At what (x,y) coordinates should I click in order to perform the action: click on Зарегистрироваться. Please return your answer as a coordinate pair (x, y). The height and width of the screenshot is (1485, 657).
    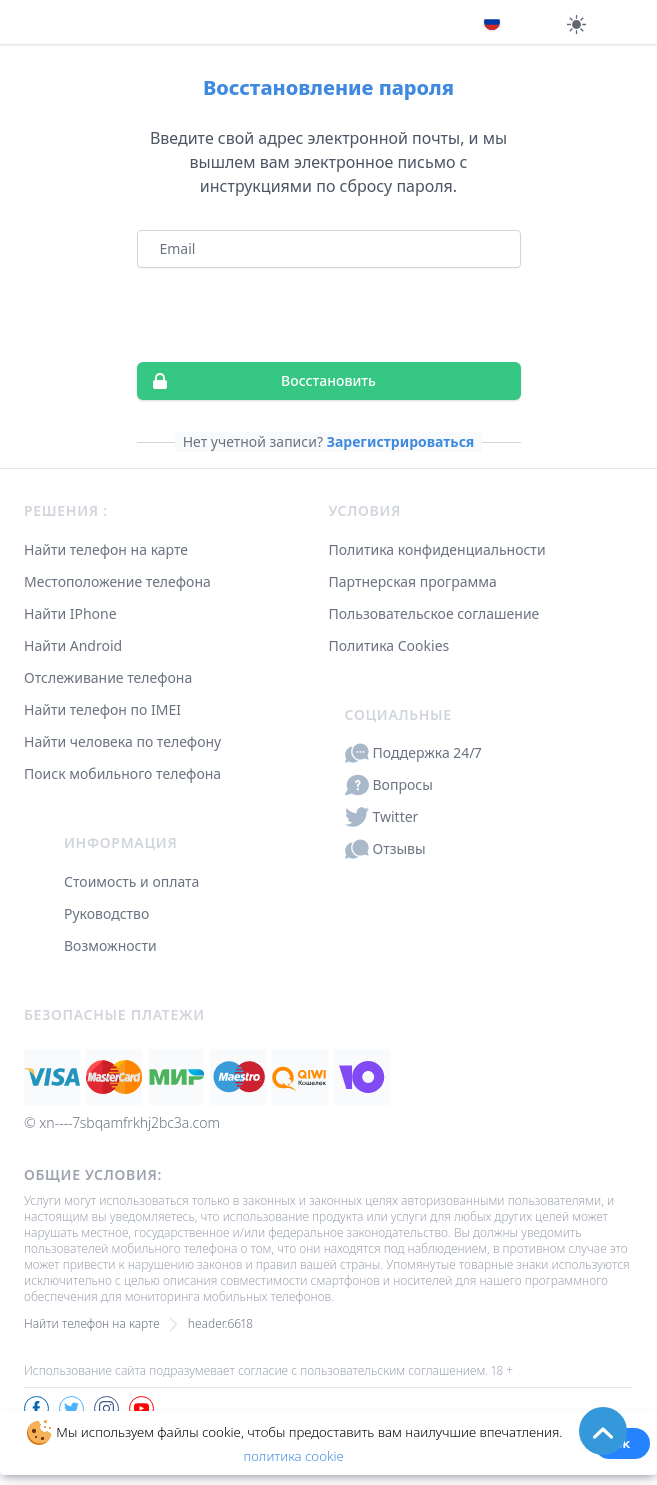
    Looking at the image, I should click on (401, 441).